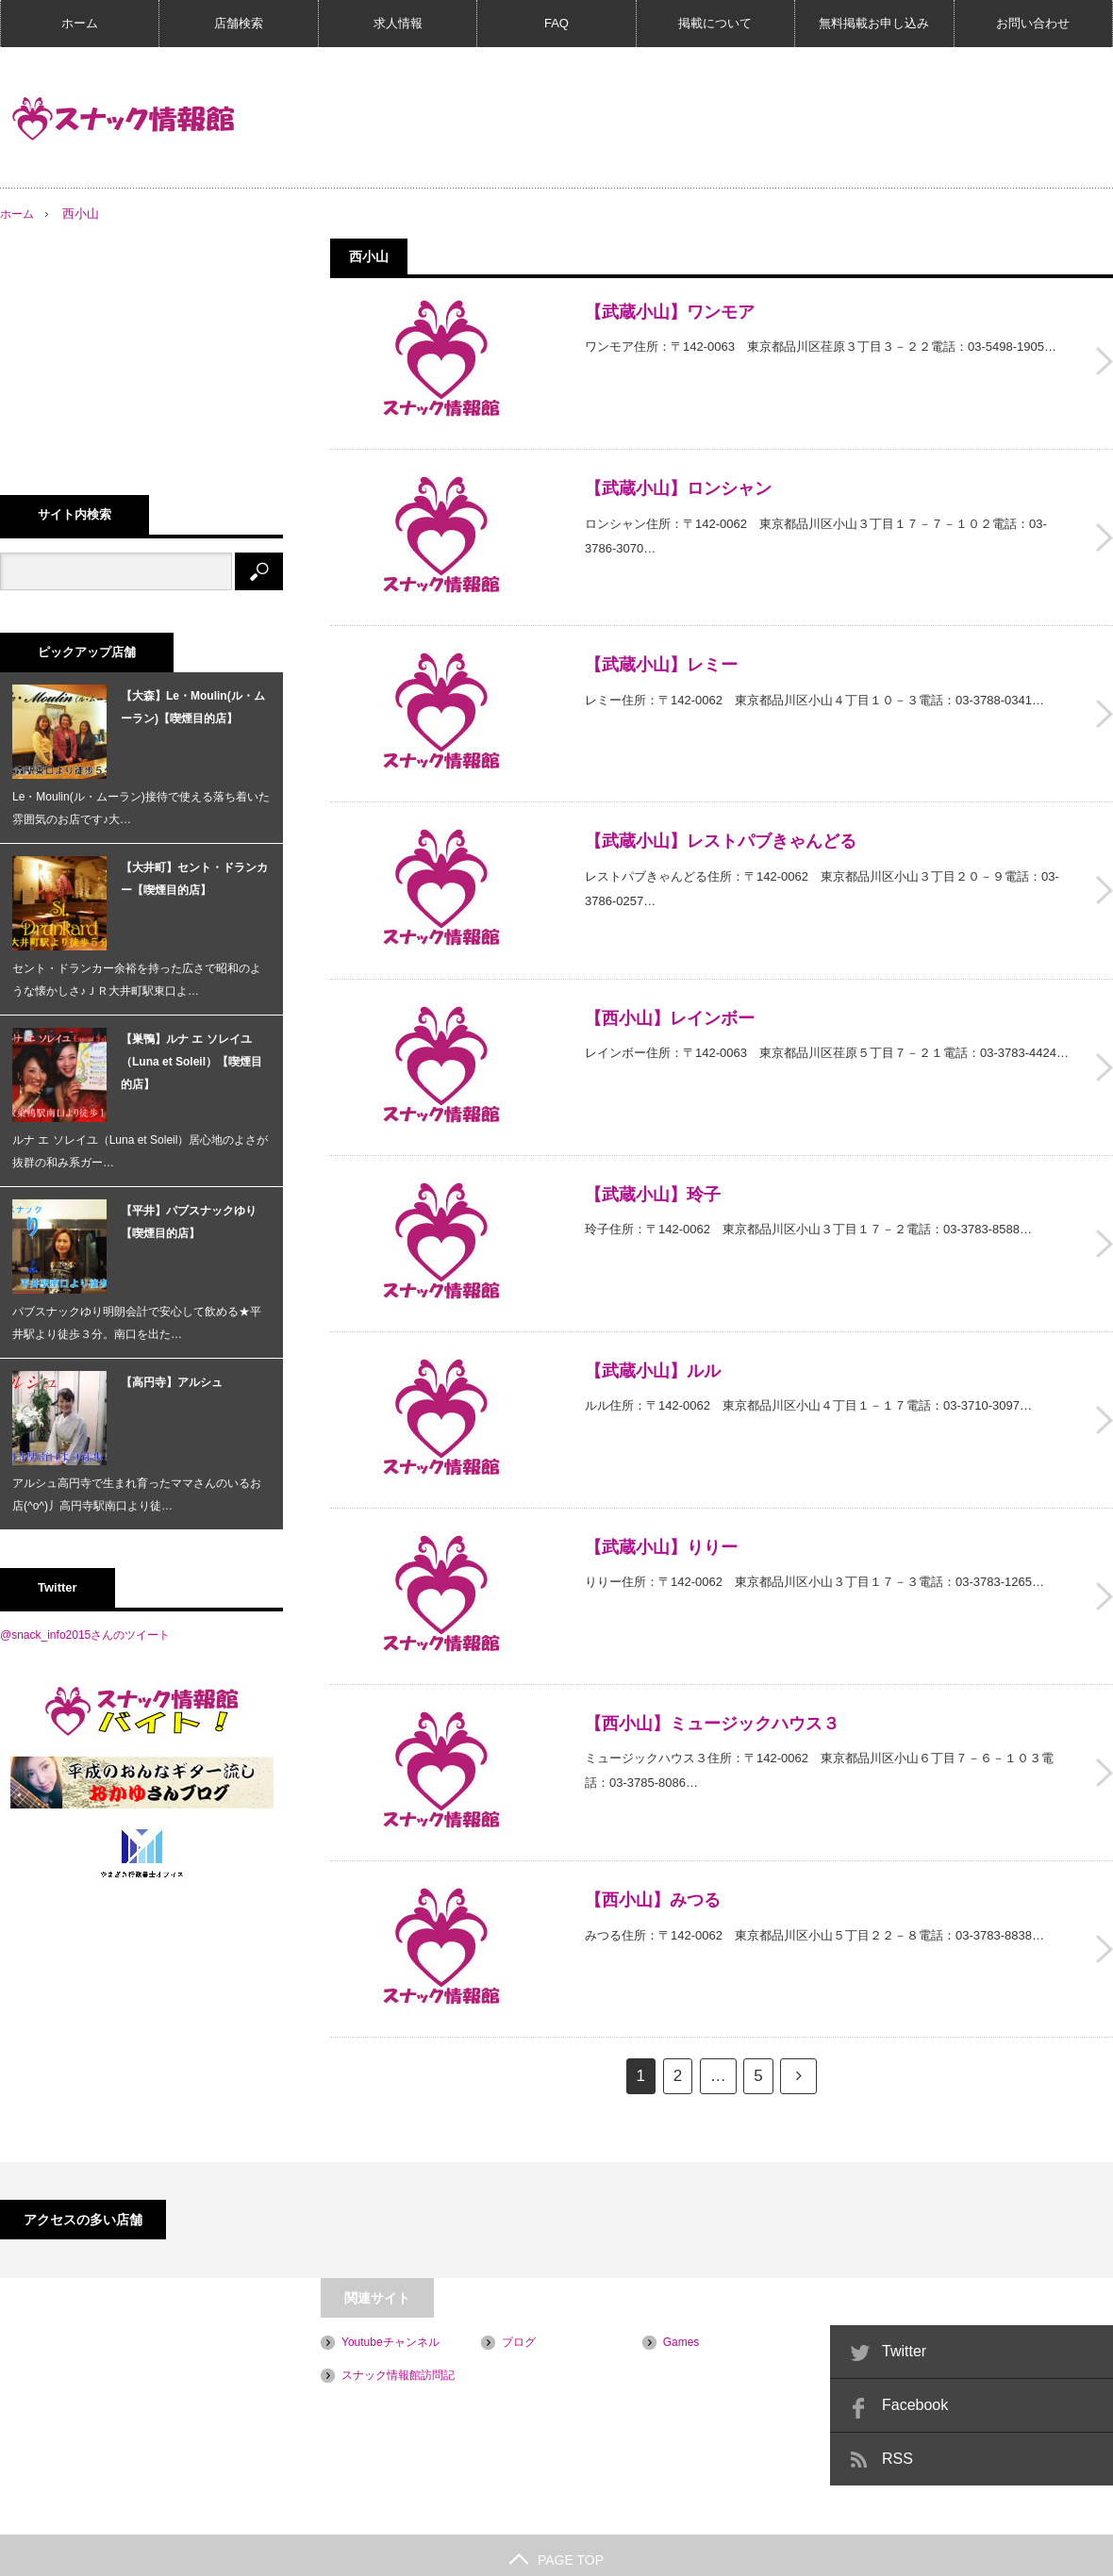  What do you see at coordinates (142, 2552) in the screenshot?
I see `プライバシーポリシー` at bounding box center [142, 2552].